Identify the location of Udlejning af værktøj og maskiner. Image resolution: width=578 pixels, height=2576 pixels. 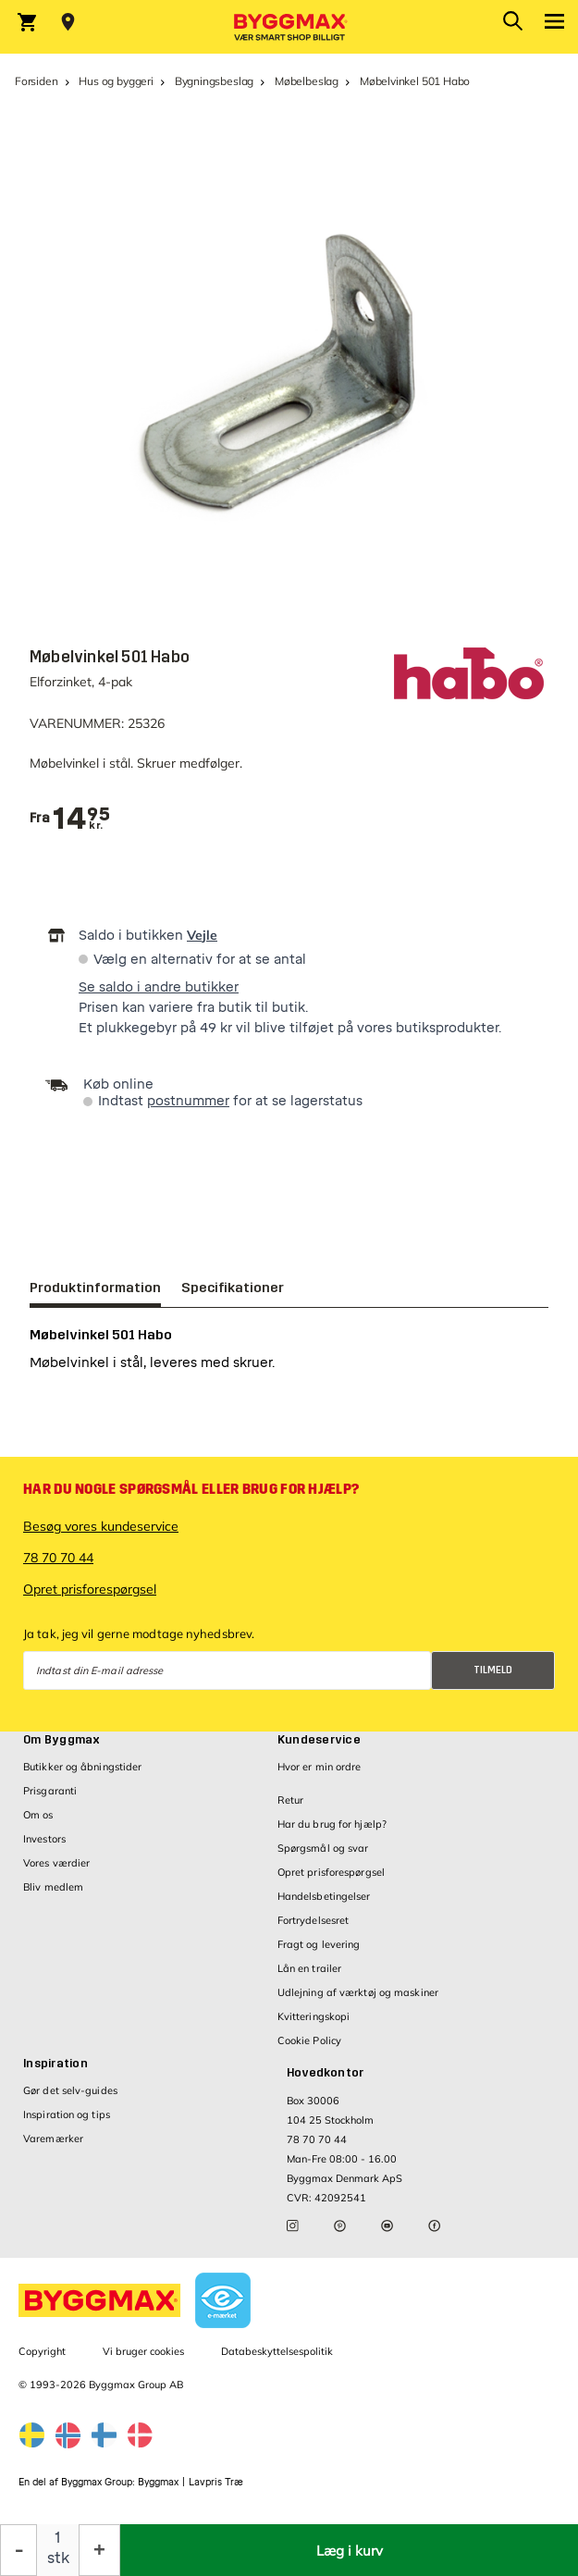
(357, 1992).